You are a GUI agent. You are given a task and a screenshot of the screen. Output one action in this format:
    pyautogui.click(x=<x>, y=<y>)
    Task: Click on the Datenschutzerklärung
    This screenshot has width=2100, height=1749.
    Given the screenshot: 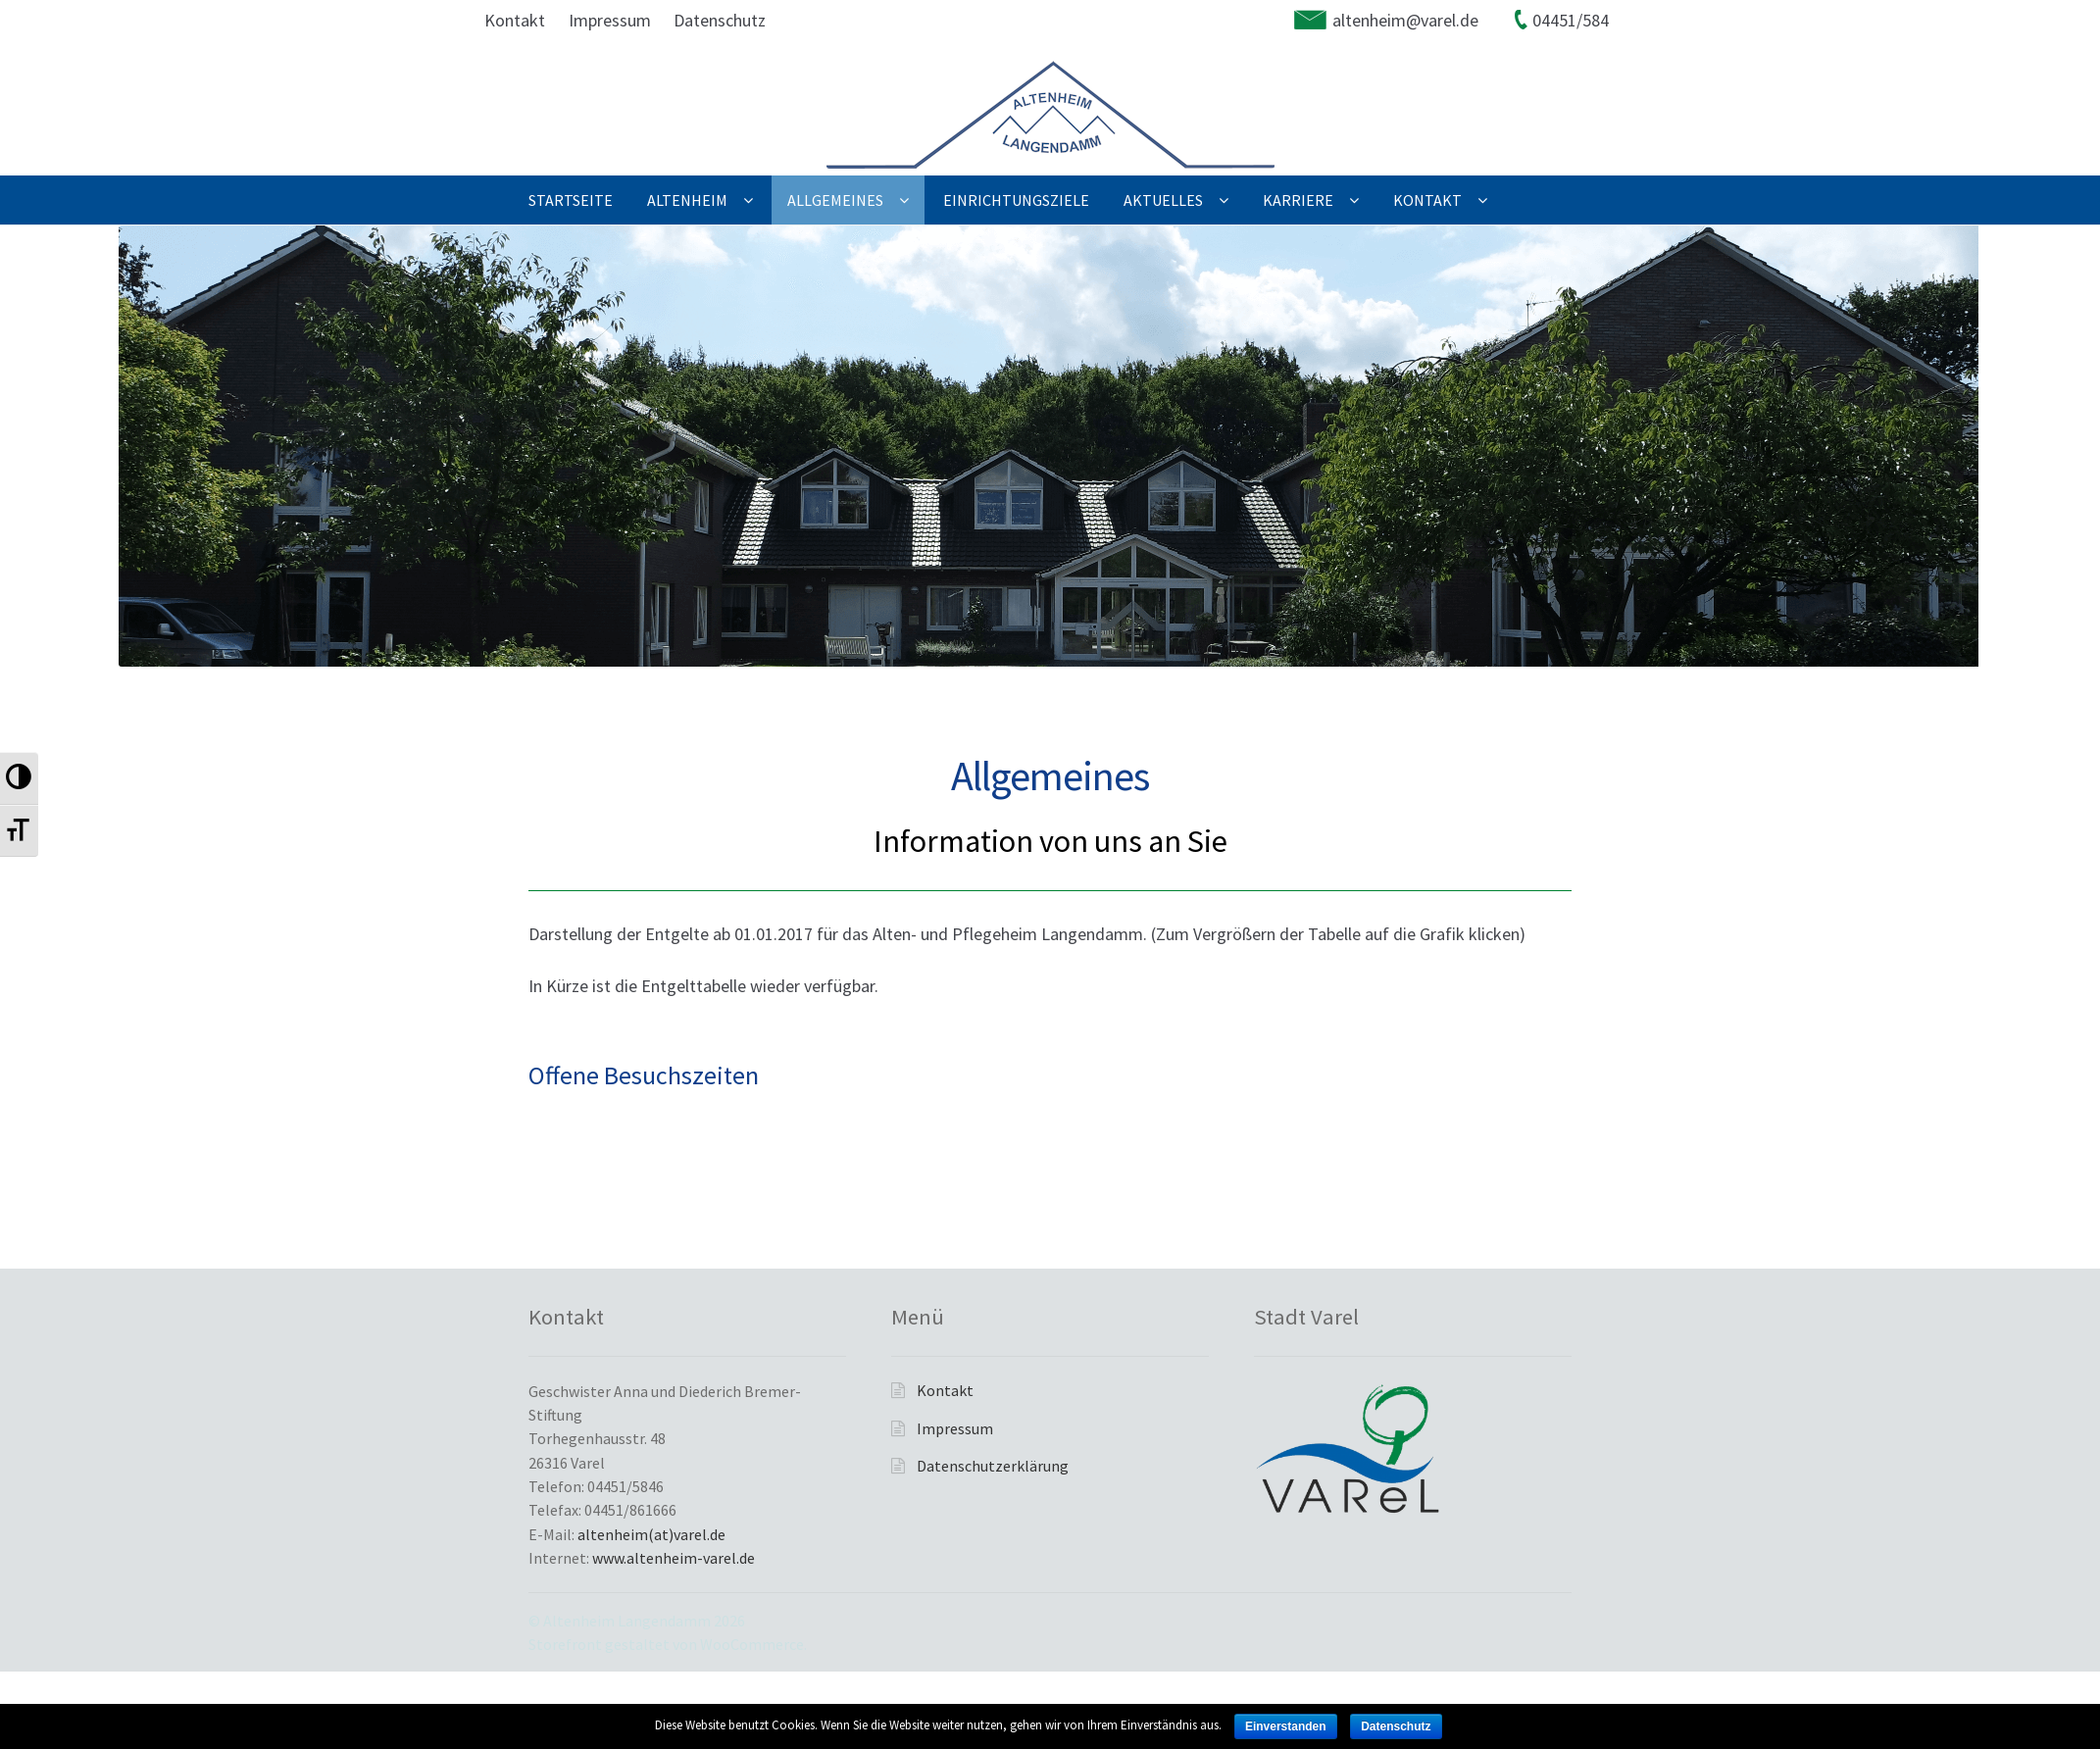 What is the action you would take?
    pyautogui.click(x=993, y=1465)
    